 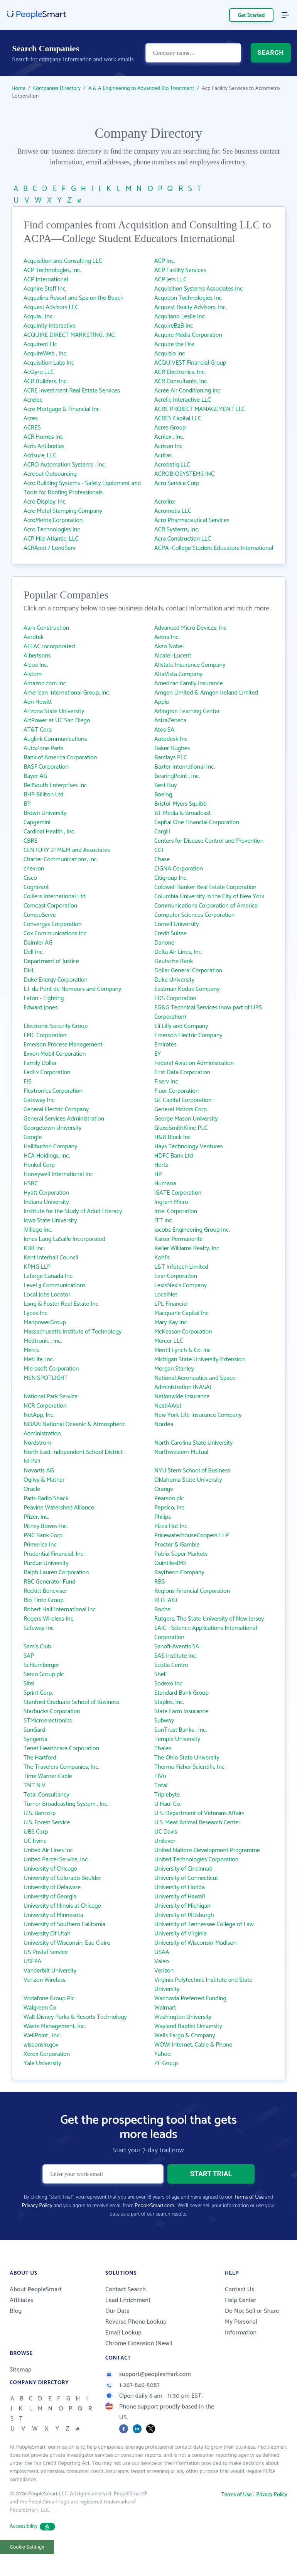 I want to click on Dollar General Corporation, so click(x=188, y=970).